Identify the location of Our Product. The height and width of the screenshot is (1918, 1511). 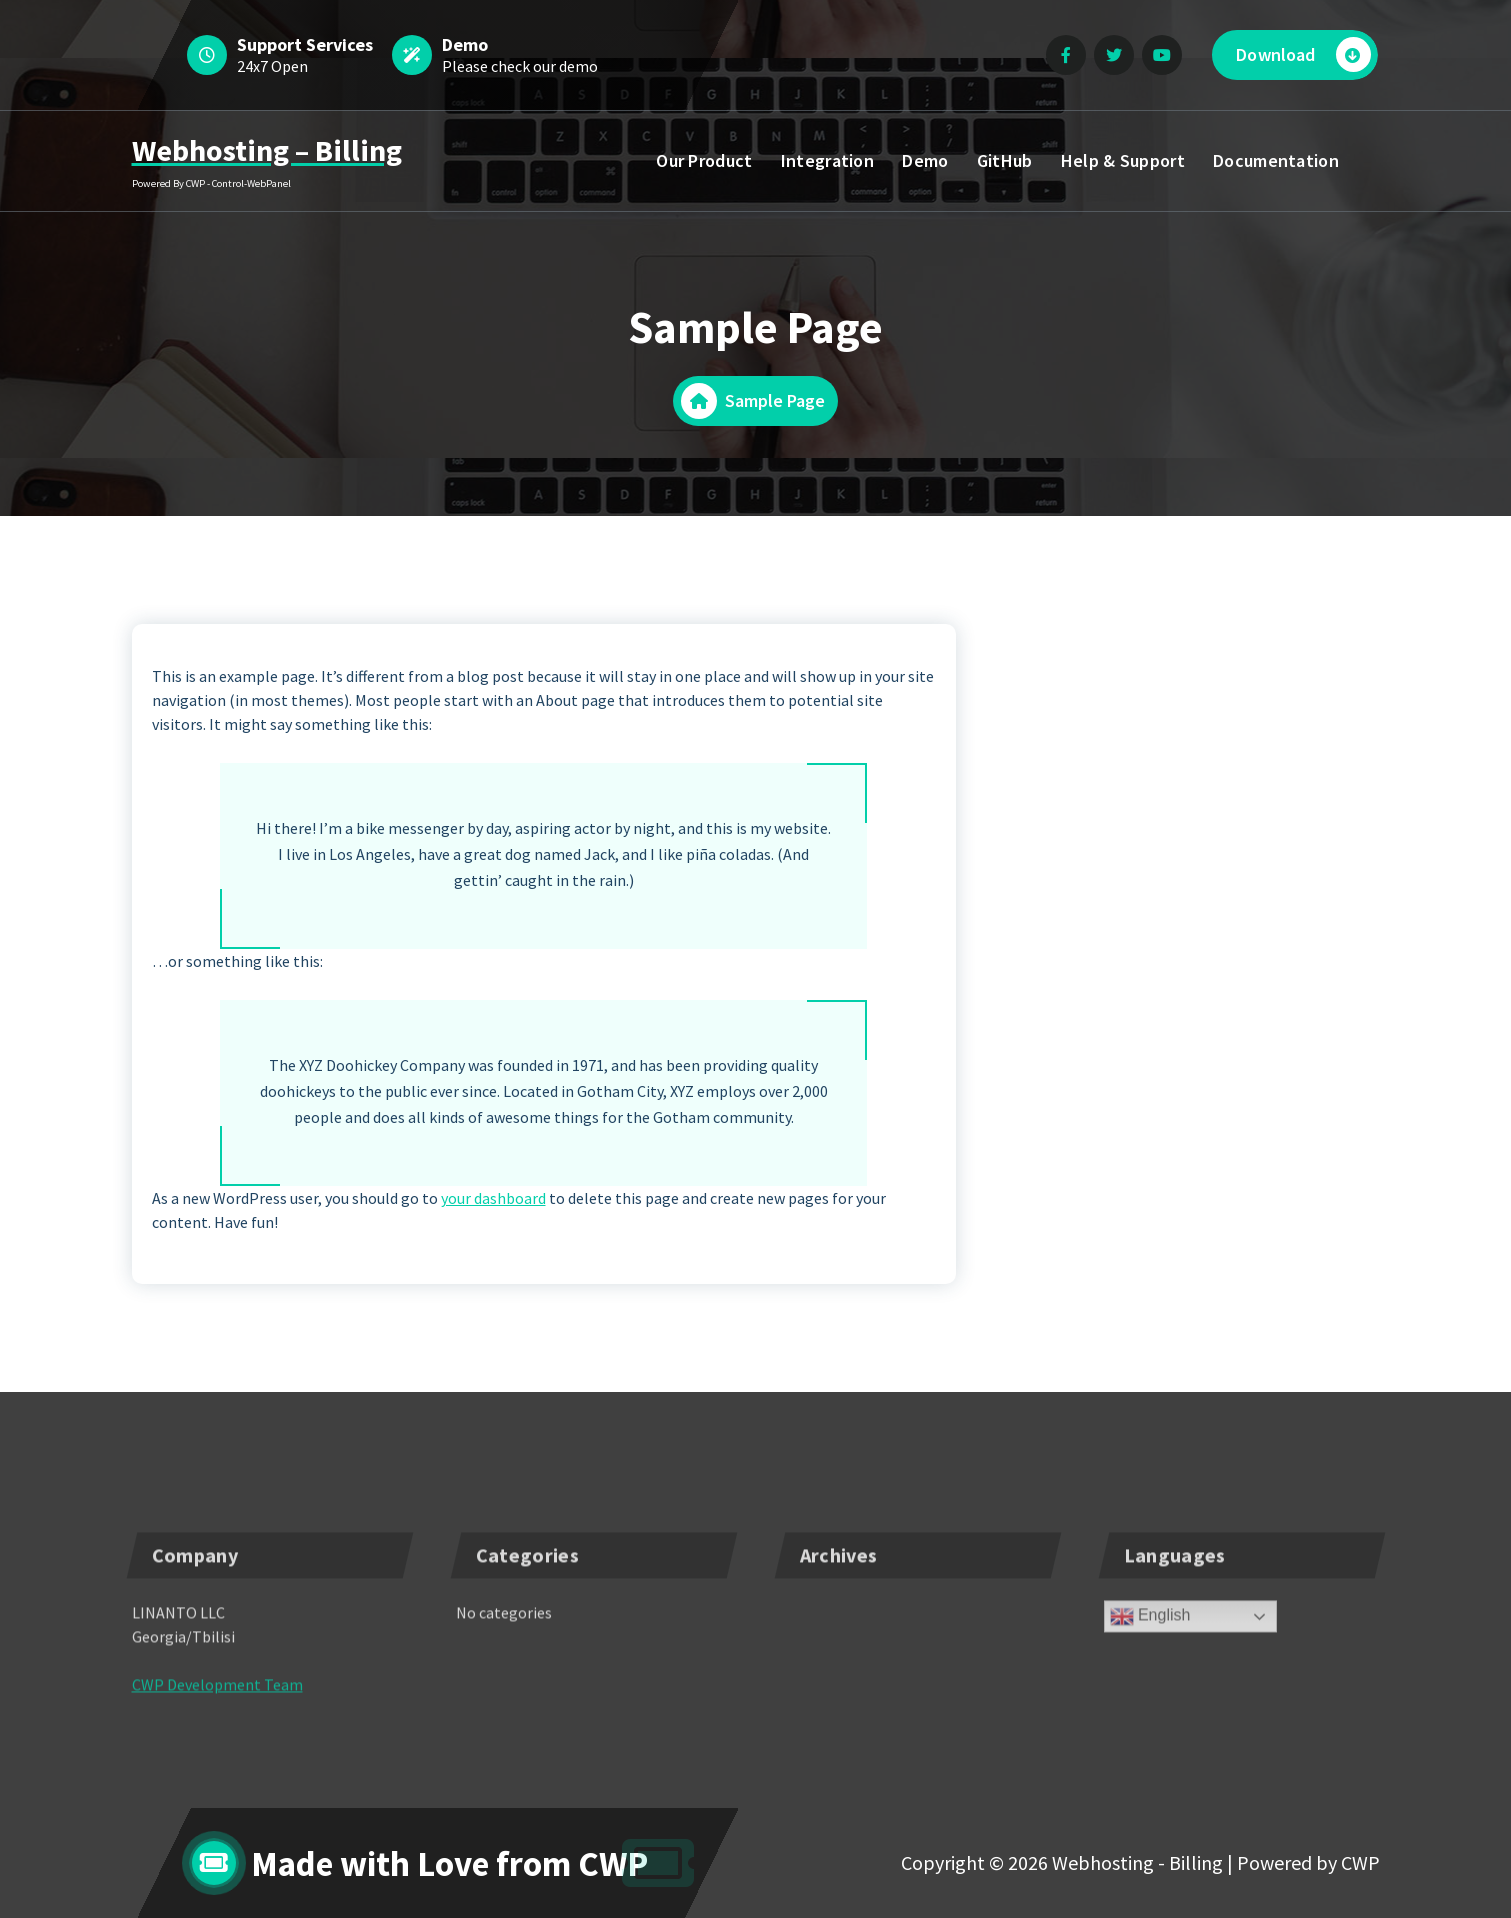
(704, 160).